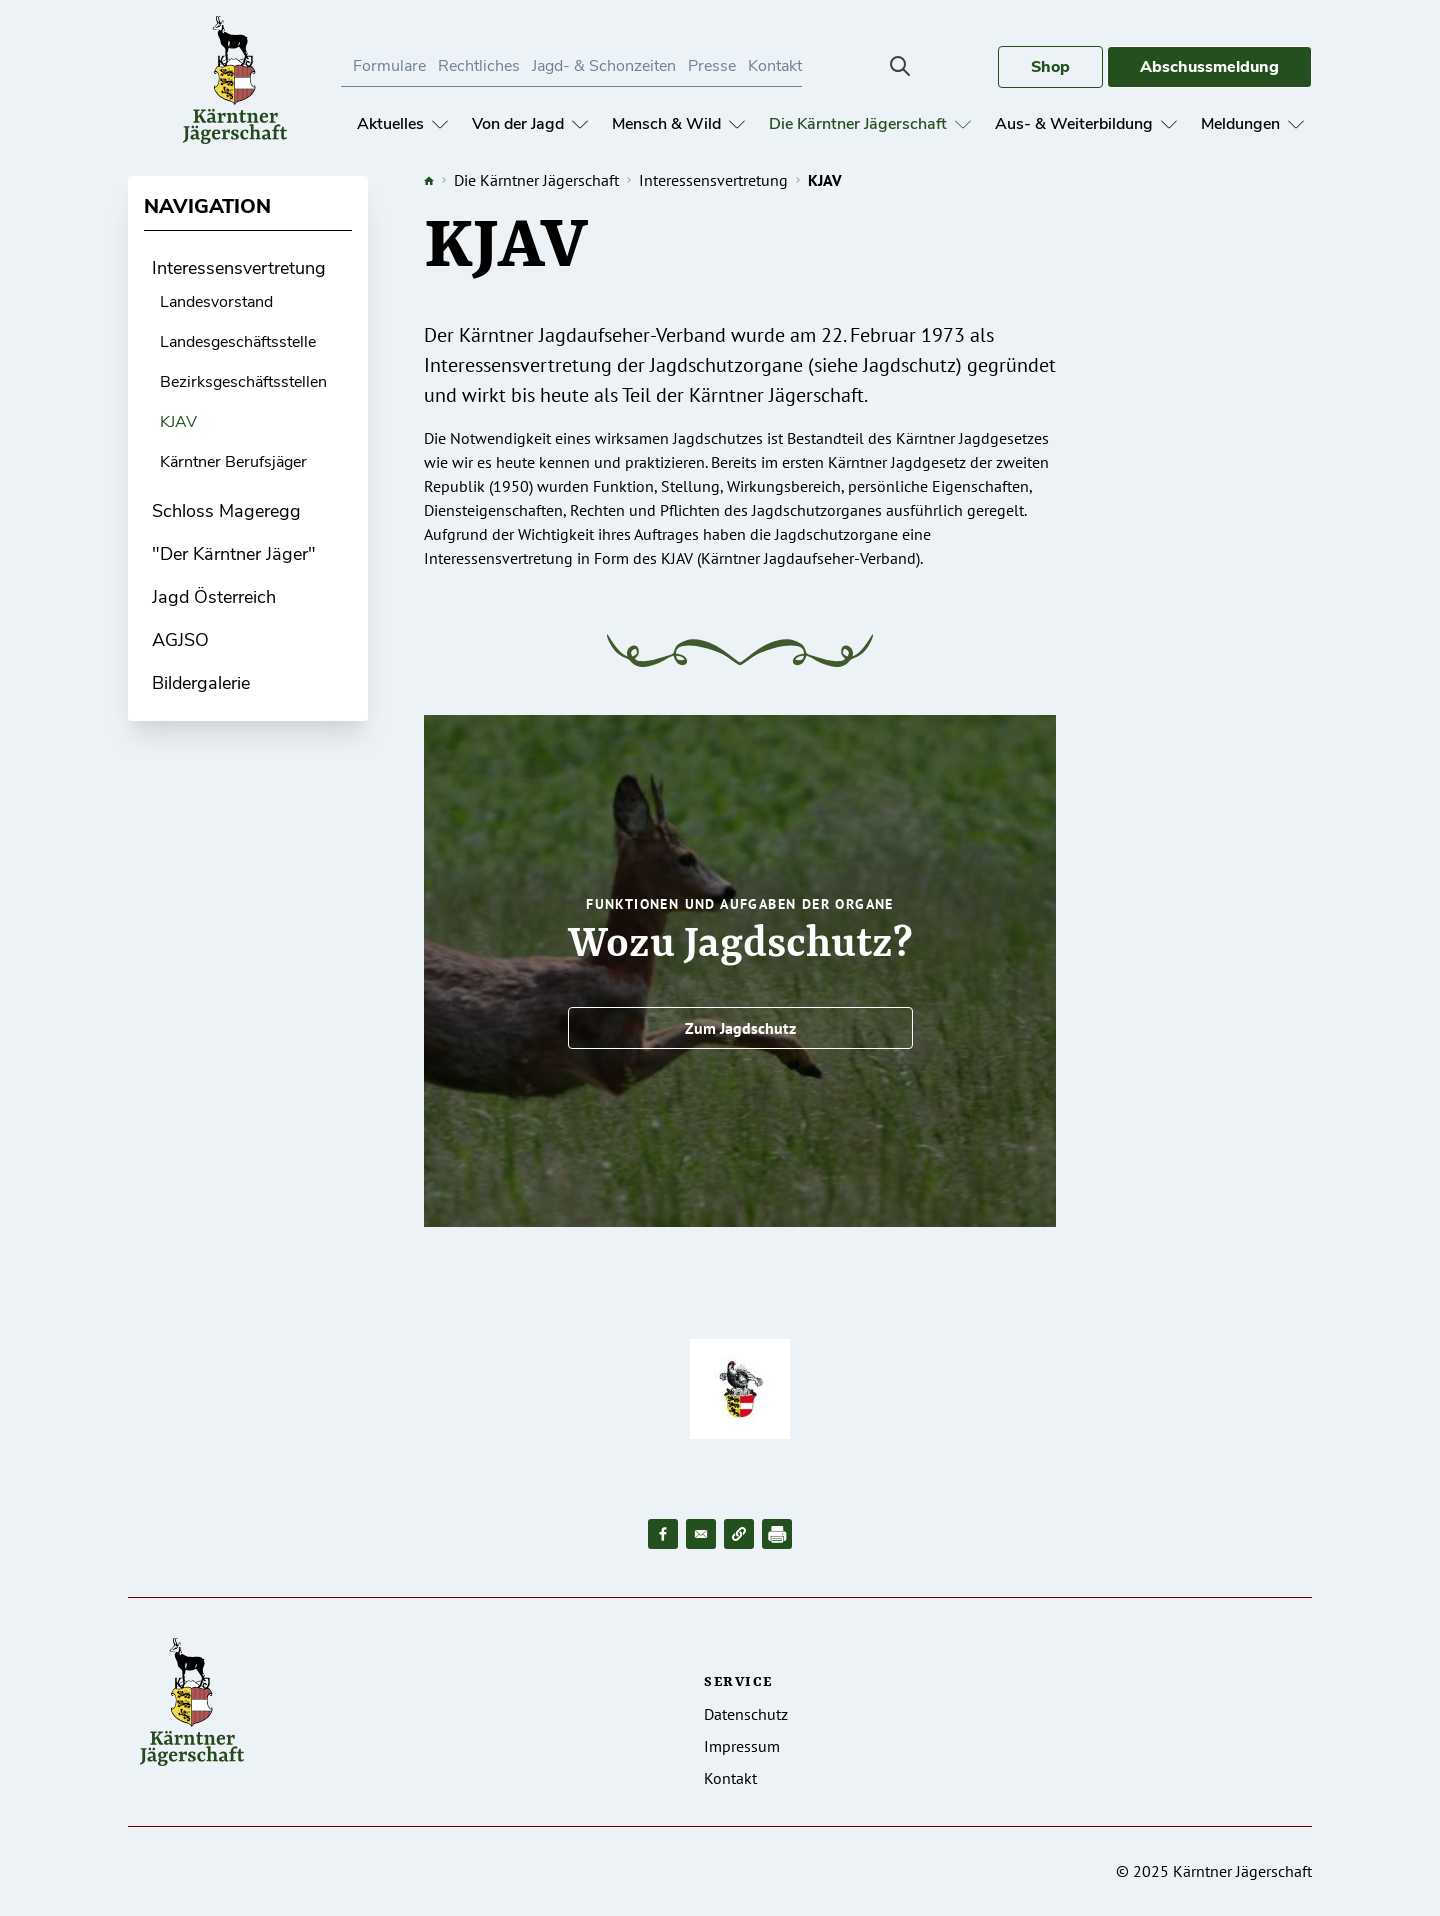 The height and width of the screenshot is (1916, 1440). Describe the element at coordinates (739, 1534) in the screenshot. I see `[button]` at that location.